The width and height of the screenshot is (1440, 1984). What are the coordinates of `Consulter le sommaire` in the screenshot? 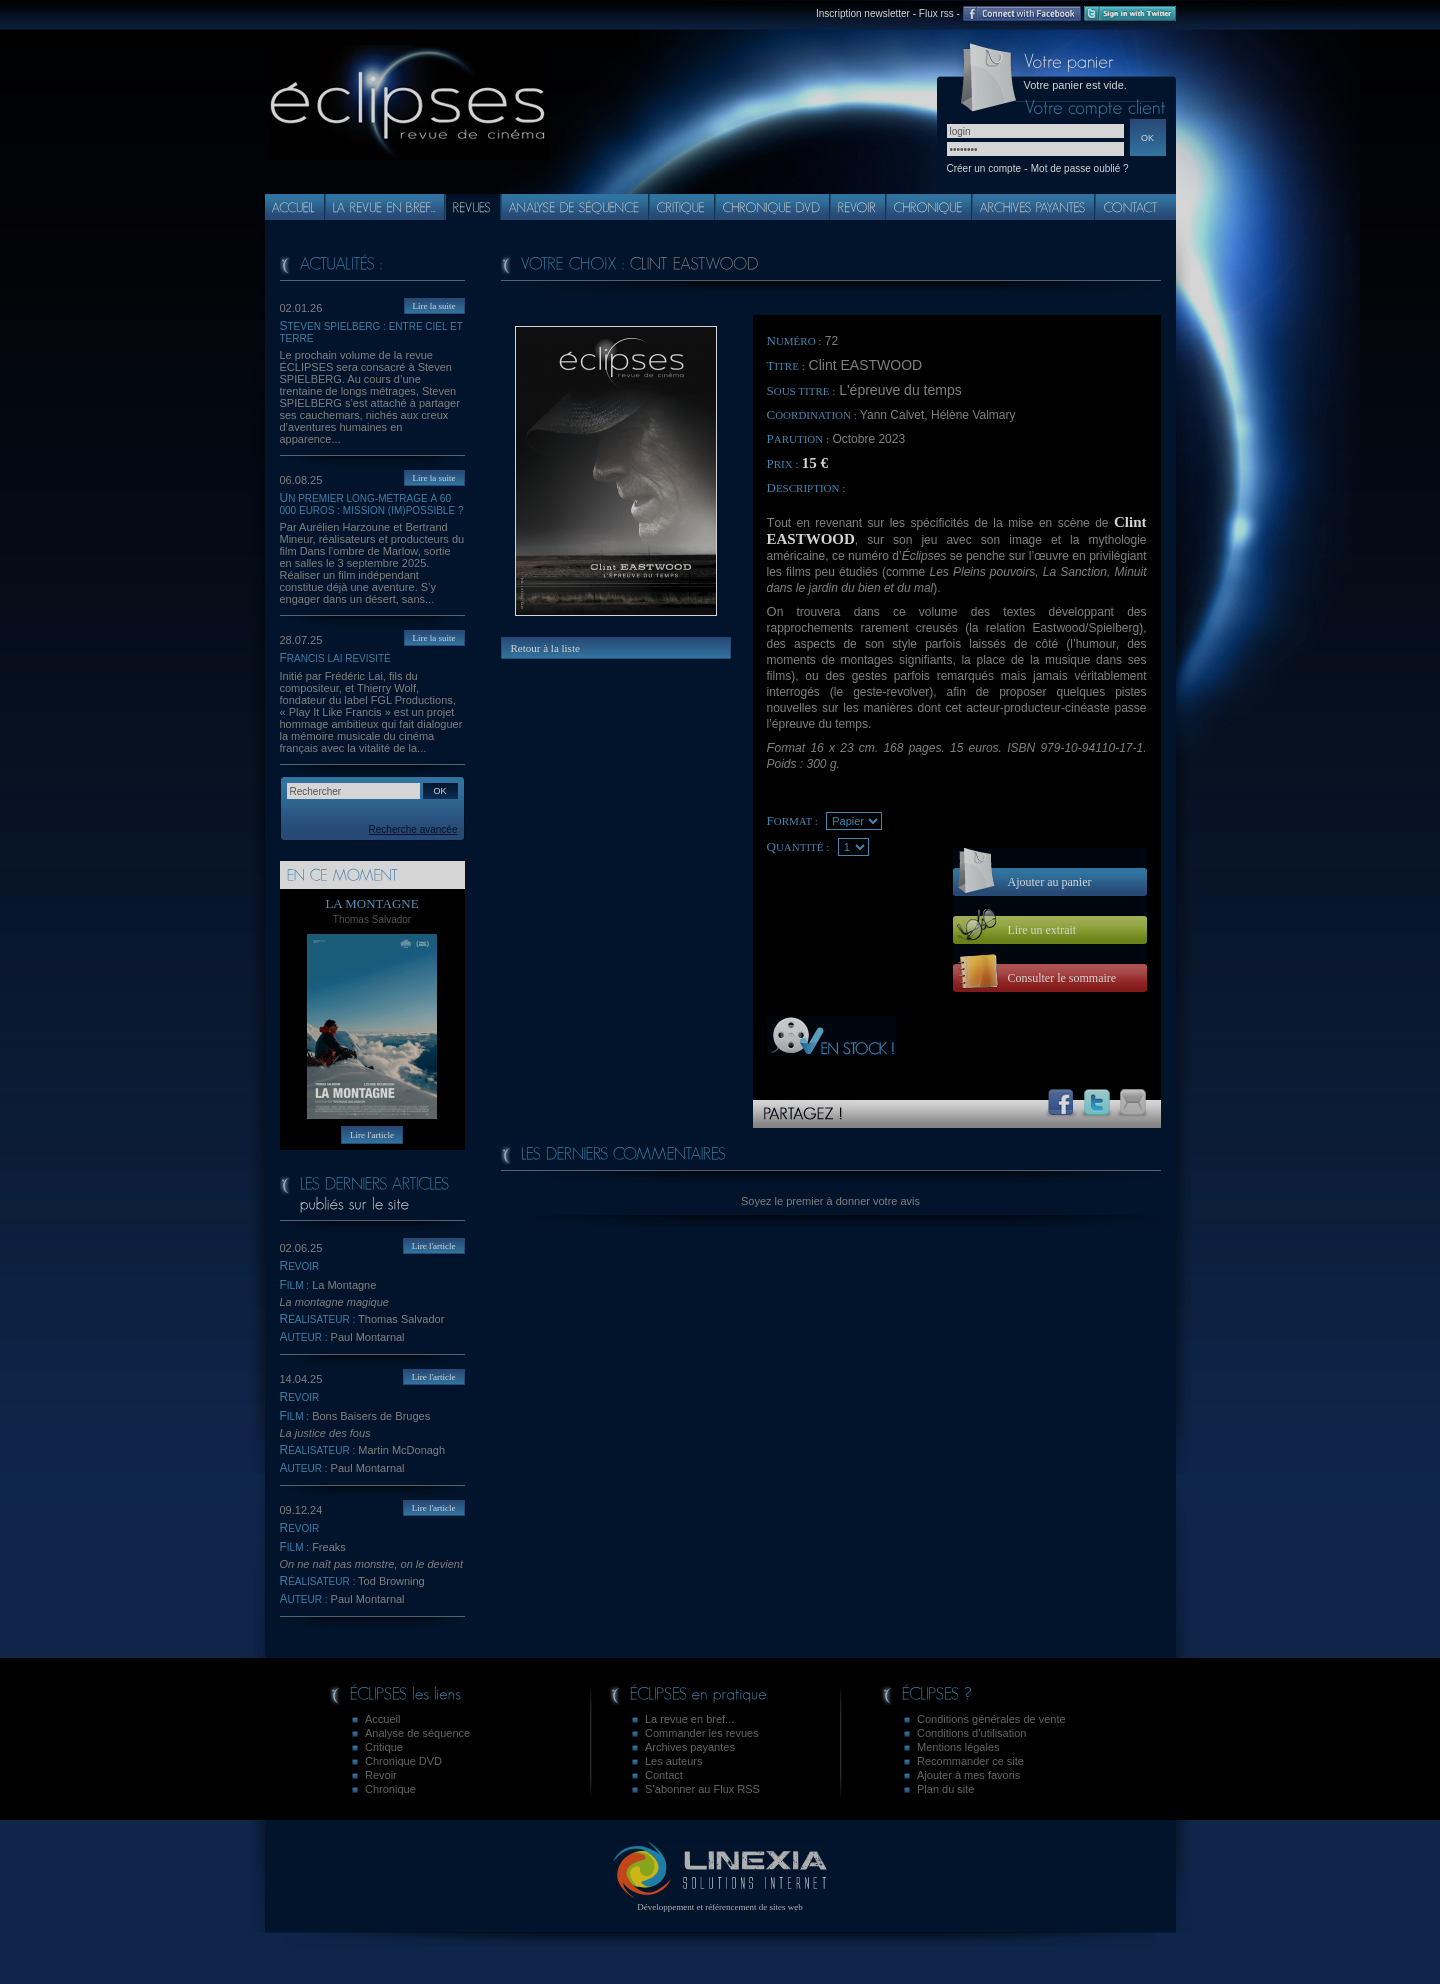 It's located at (1062, 978).